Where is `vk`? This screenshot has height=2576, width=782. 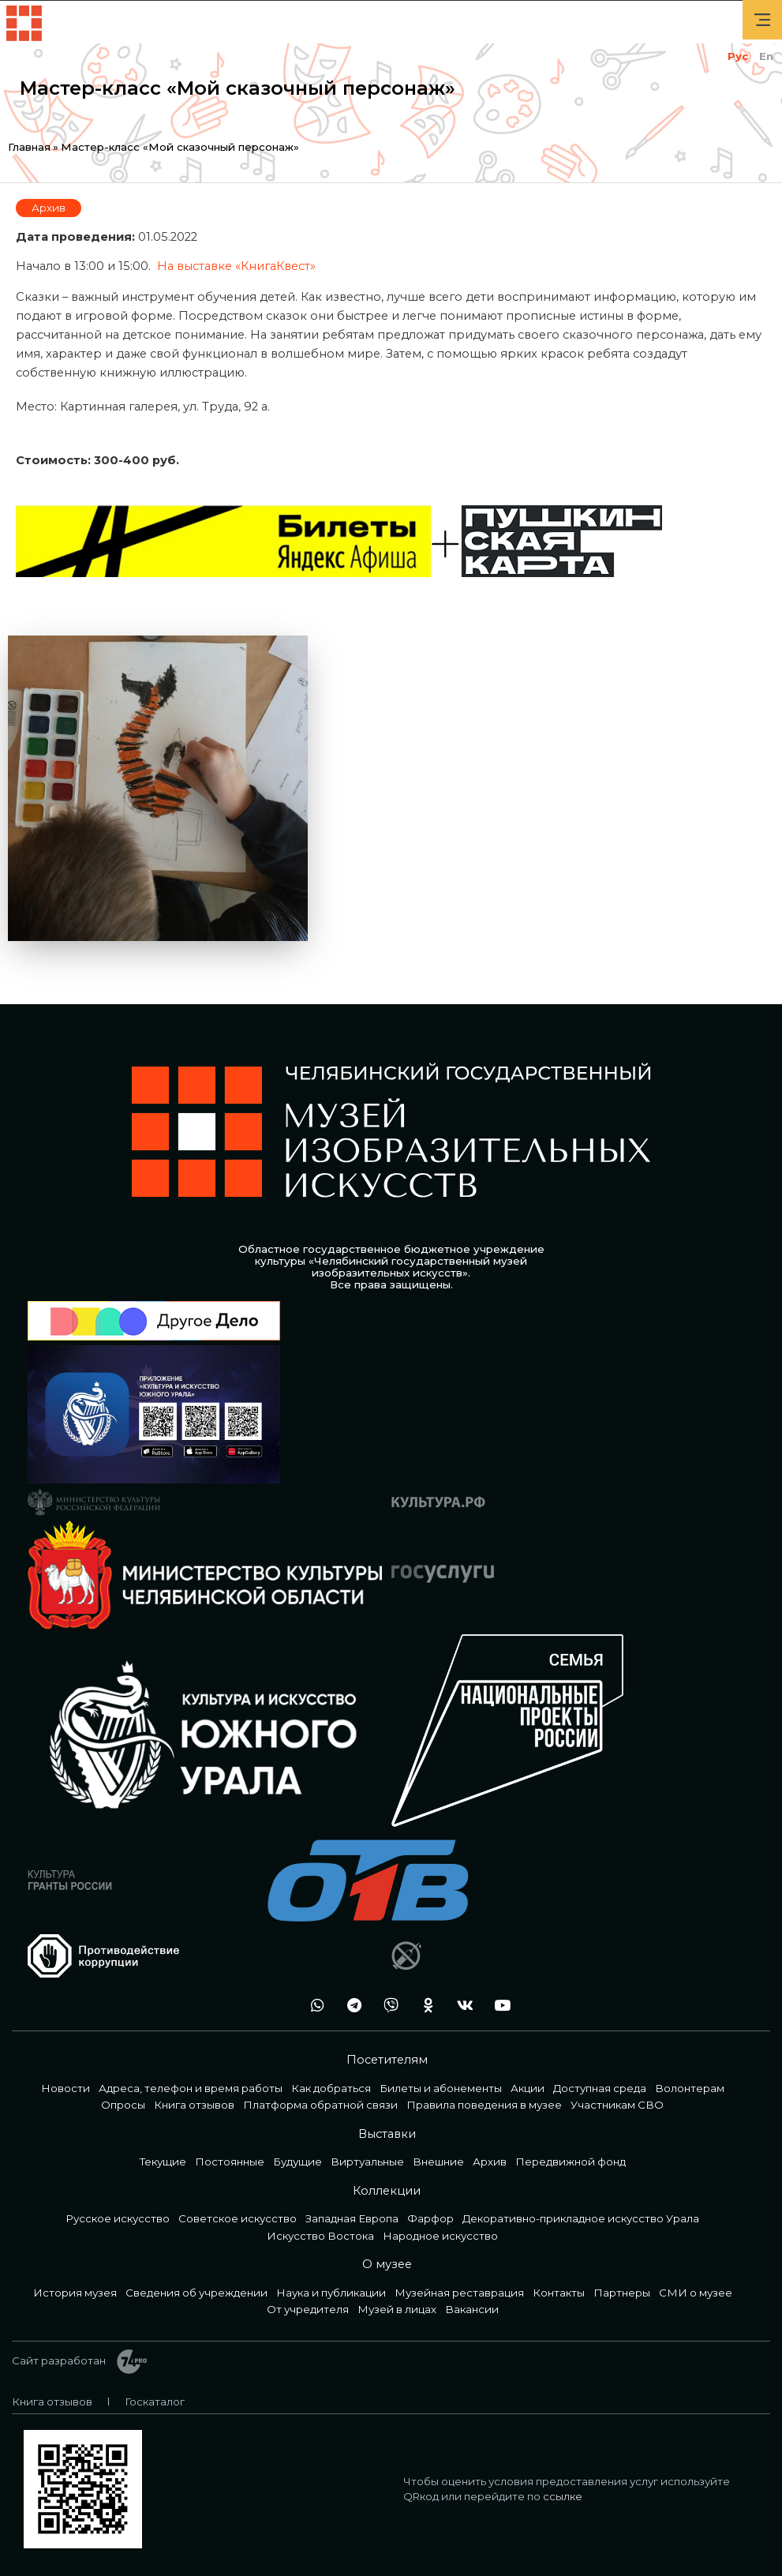
vk is located at coordinates (461, 2005).